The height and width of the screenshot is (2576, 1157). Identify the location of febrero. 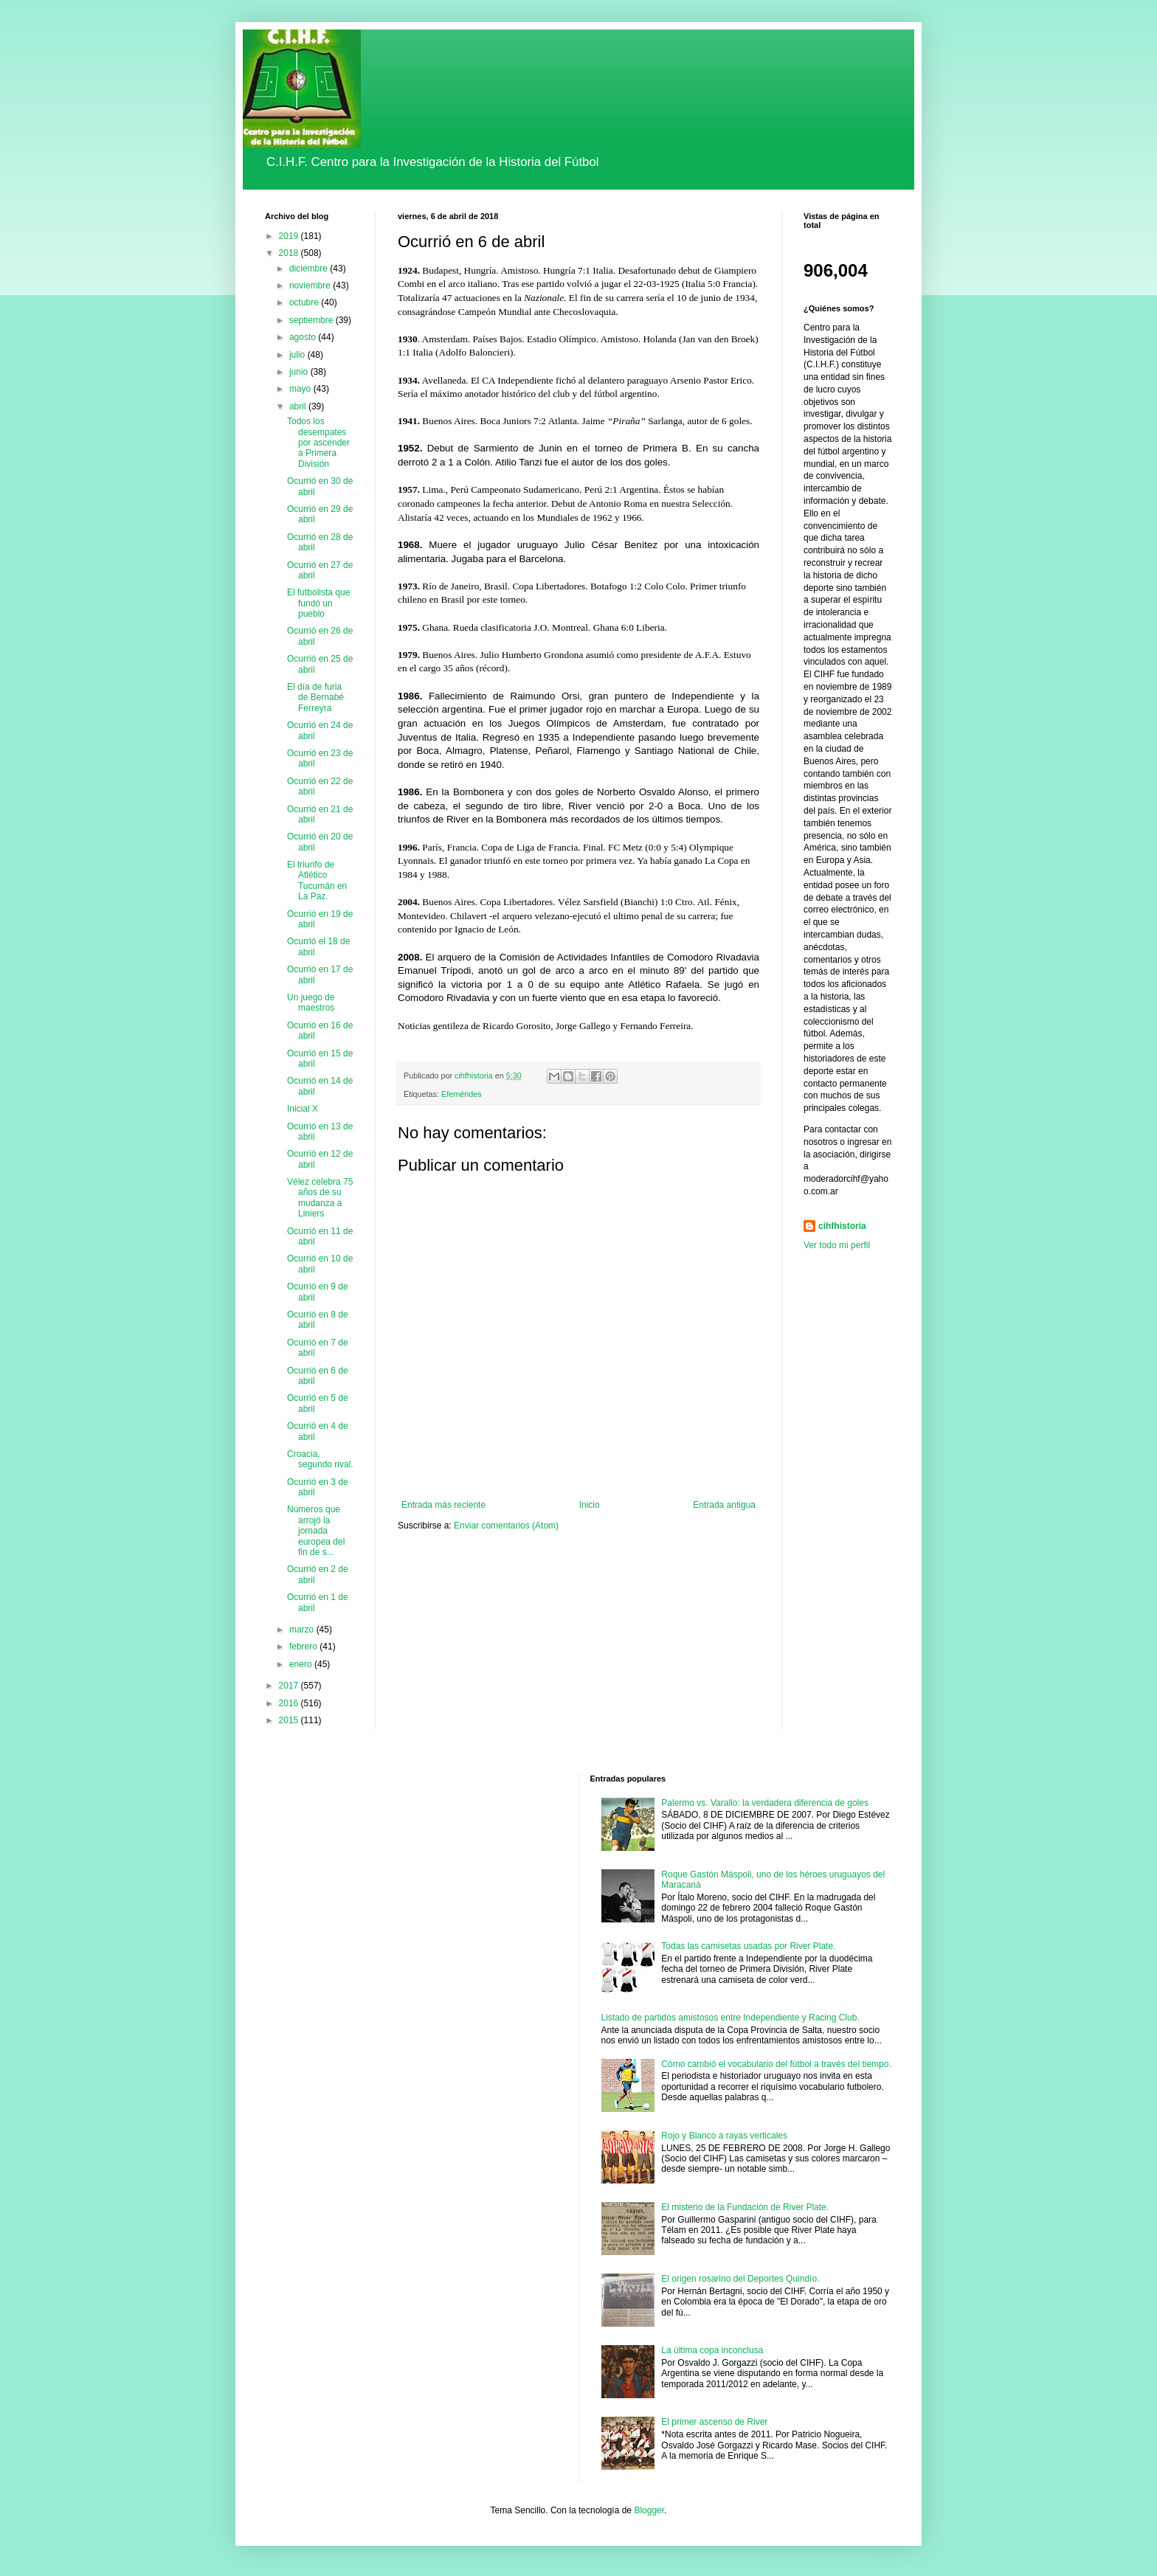
(304, 1646).